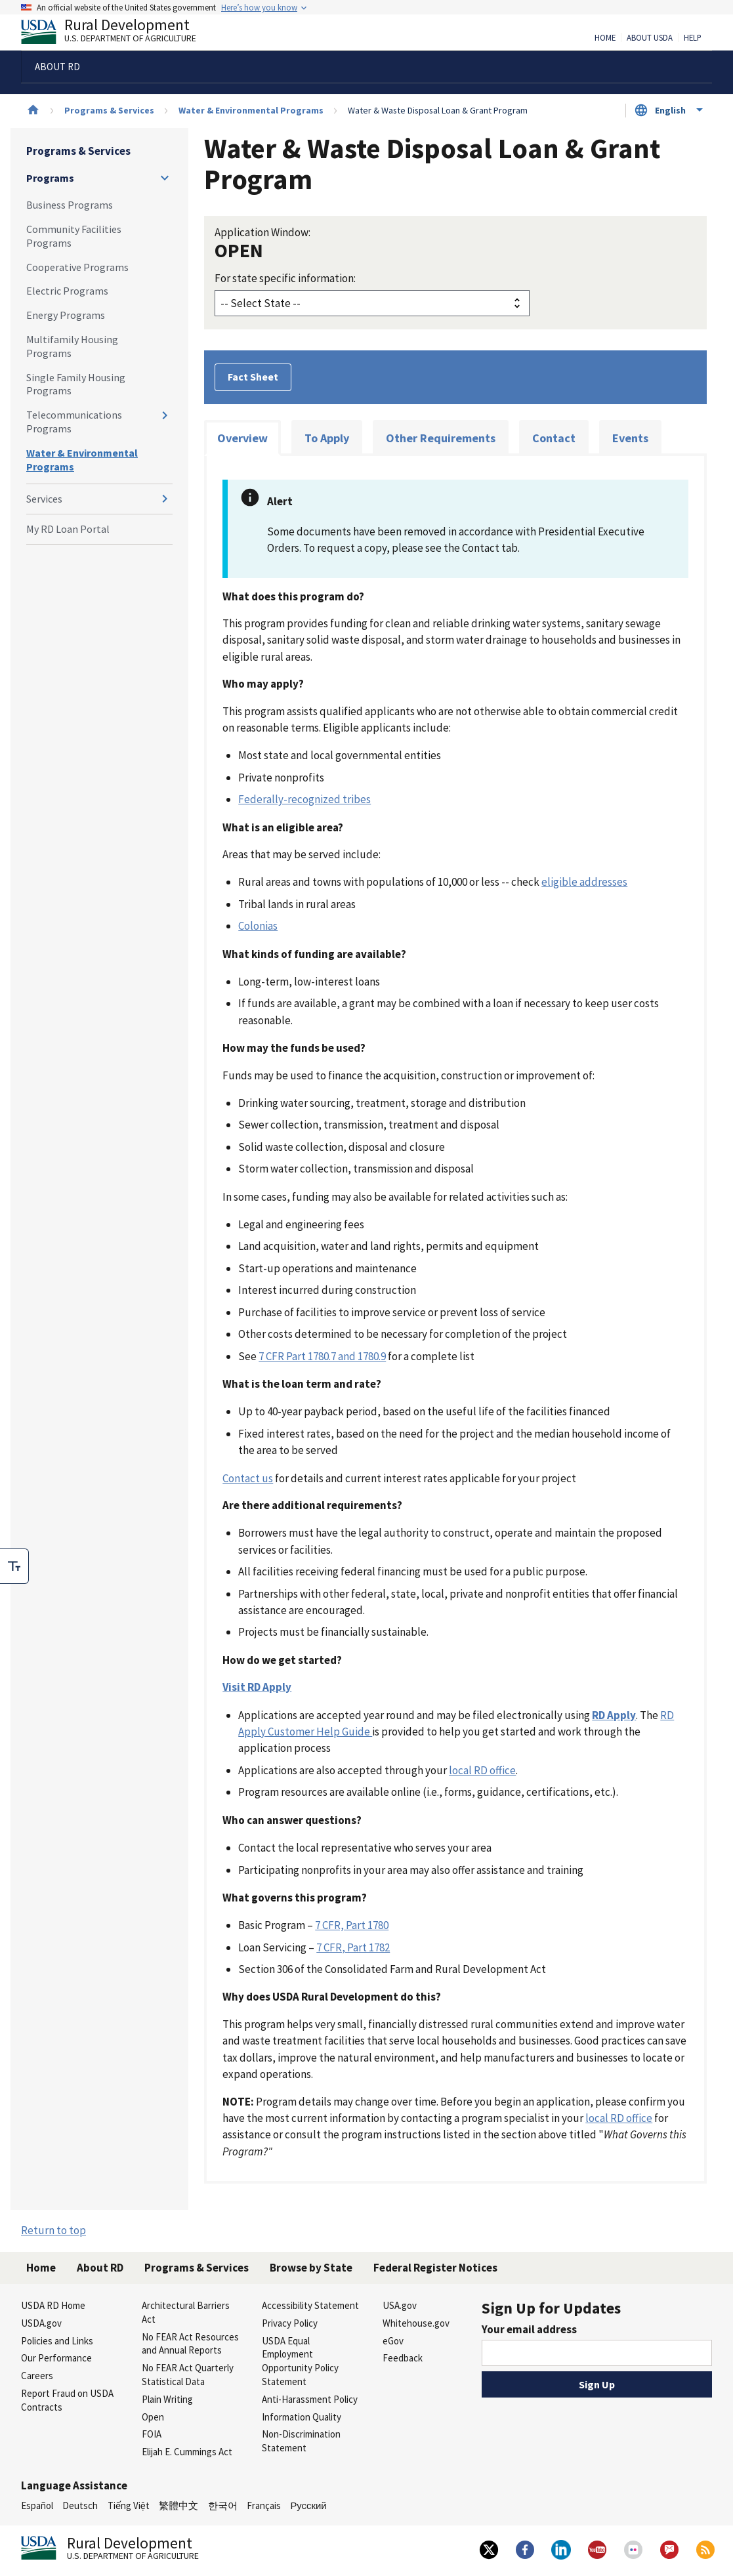  Describe the element at coordinates (129, 2505) in the screenshot. I see `Tiếng Việt` at that location.